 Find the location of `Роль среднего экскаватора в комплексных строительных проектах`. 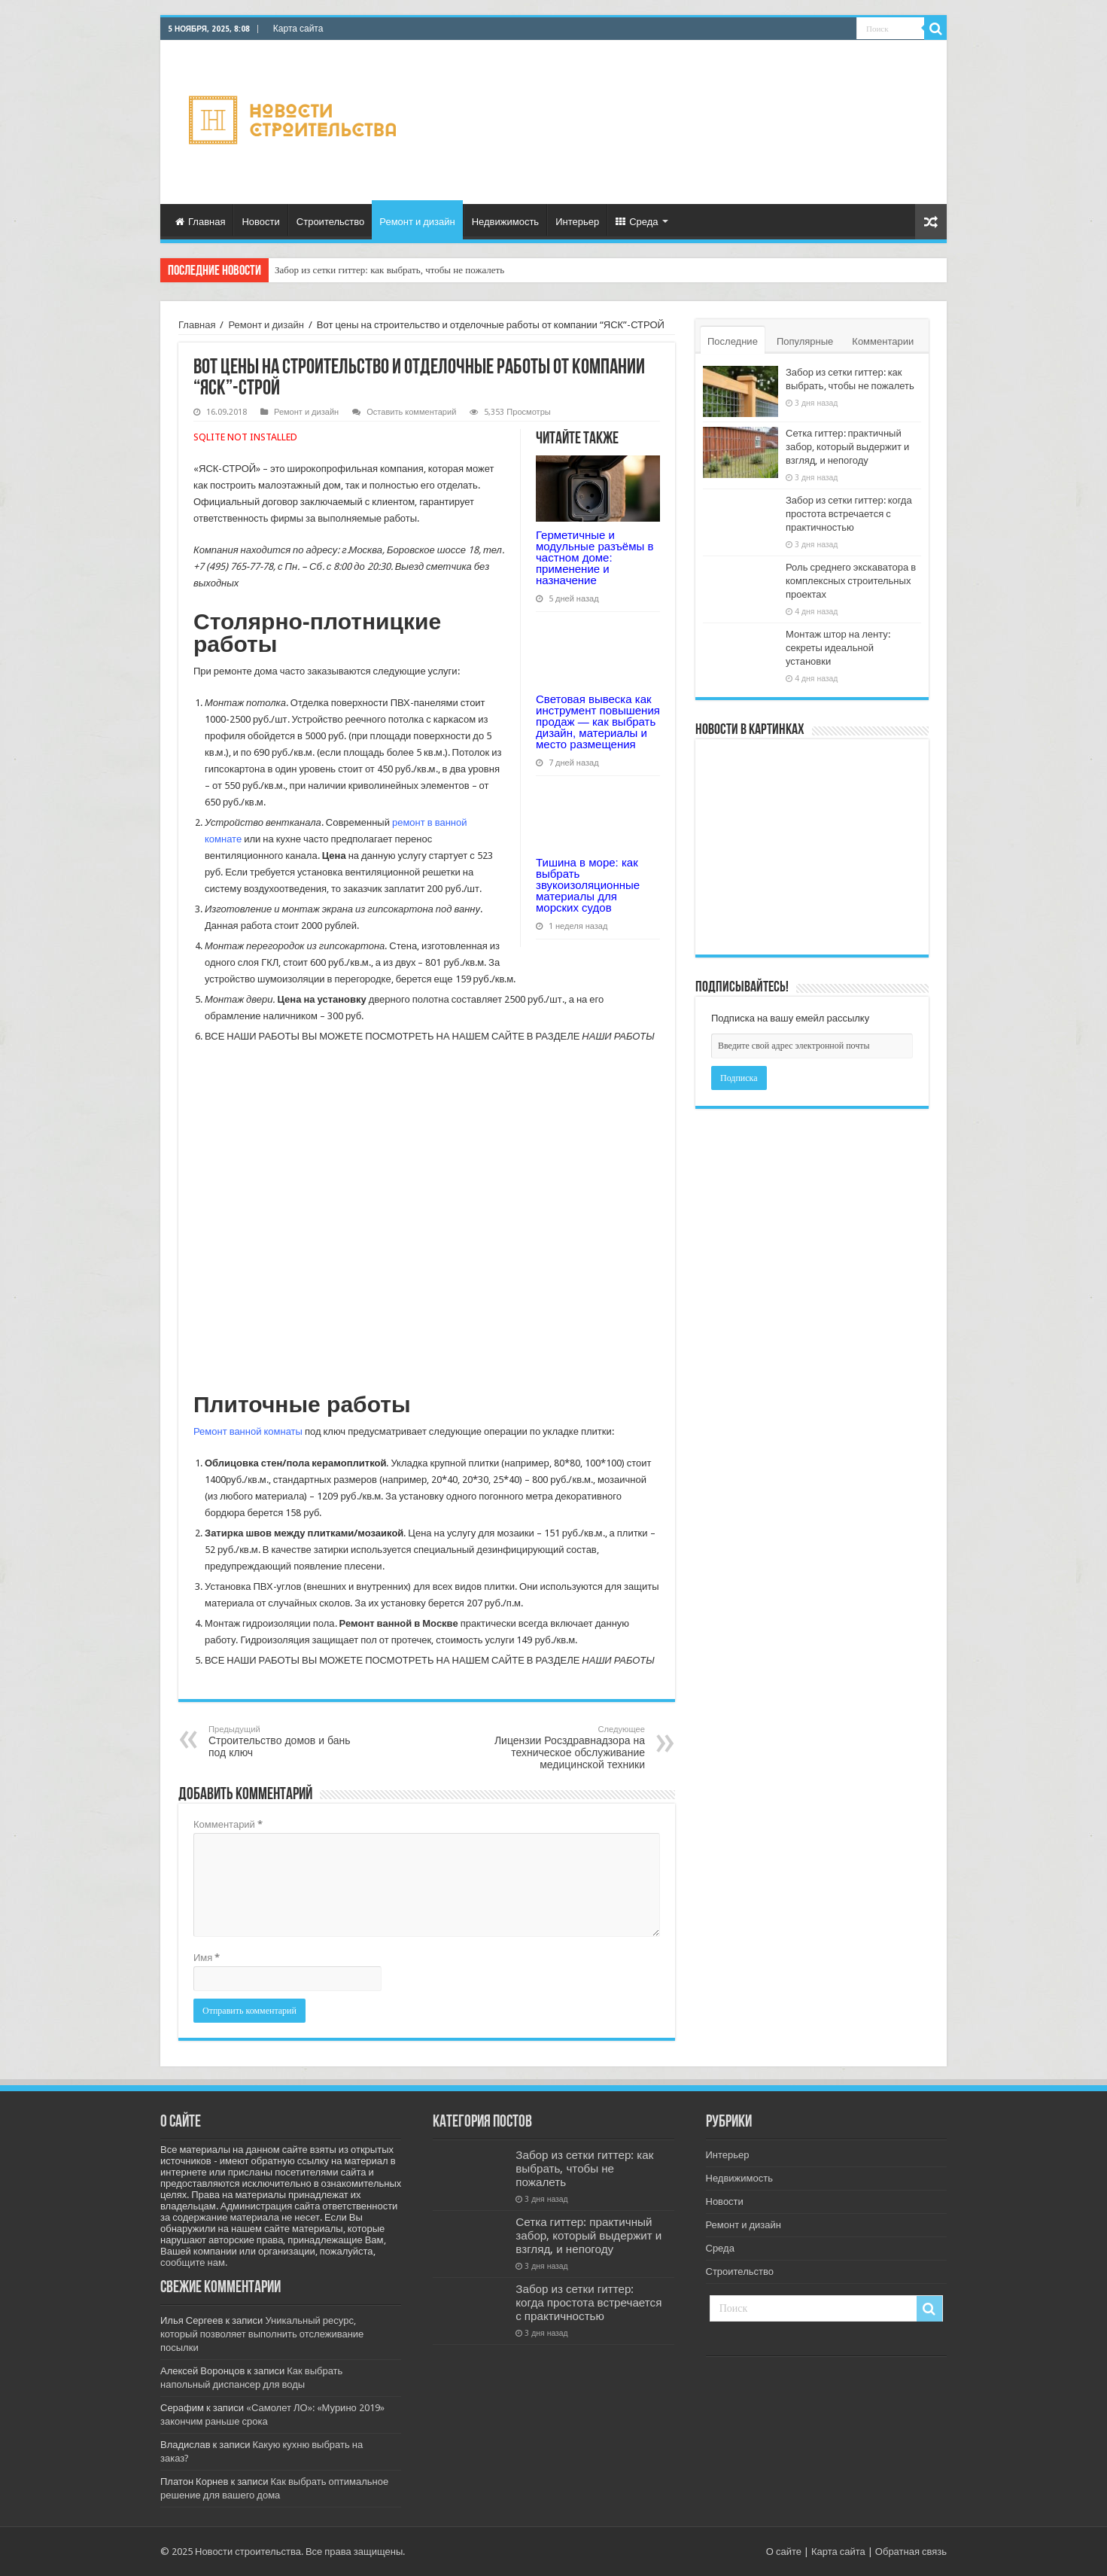

Роль среднего экскаватора в комплексных строительных проектах is located at coordinates (851, 581).